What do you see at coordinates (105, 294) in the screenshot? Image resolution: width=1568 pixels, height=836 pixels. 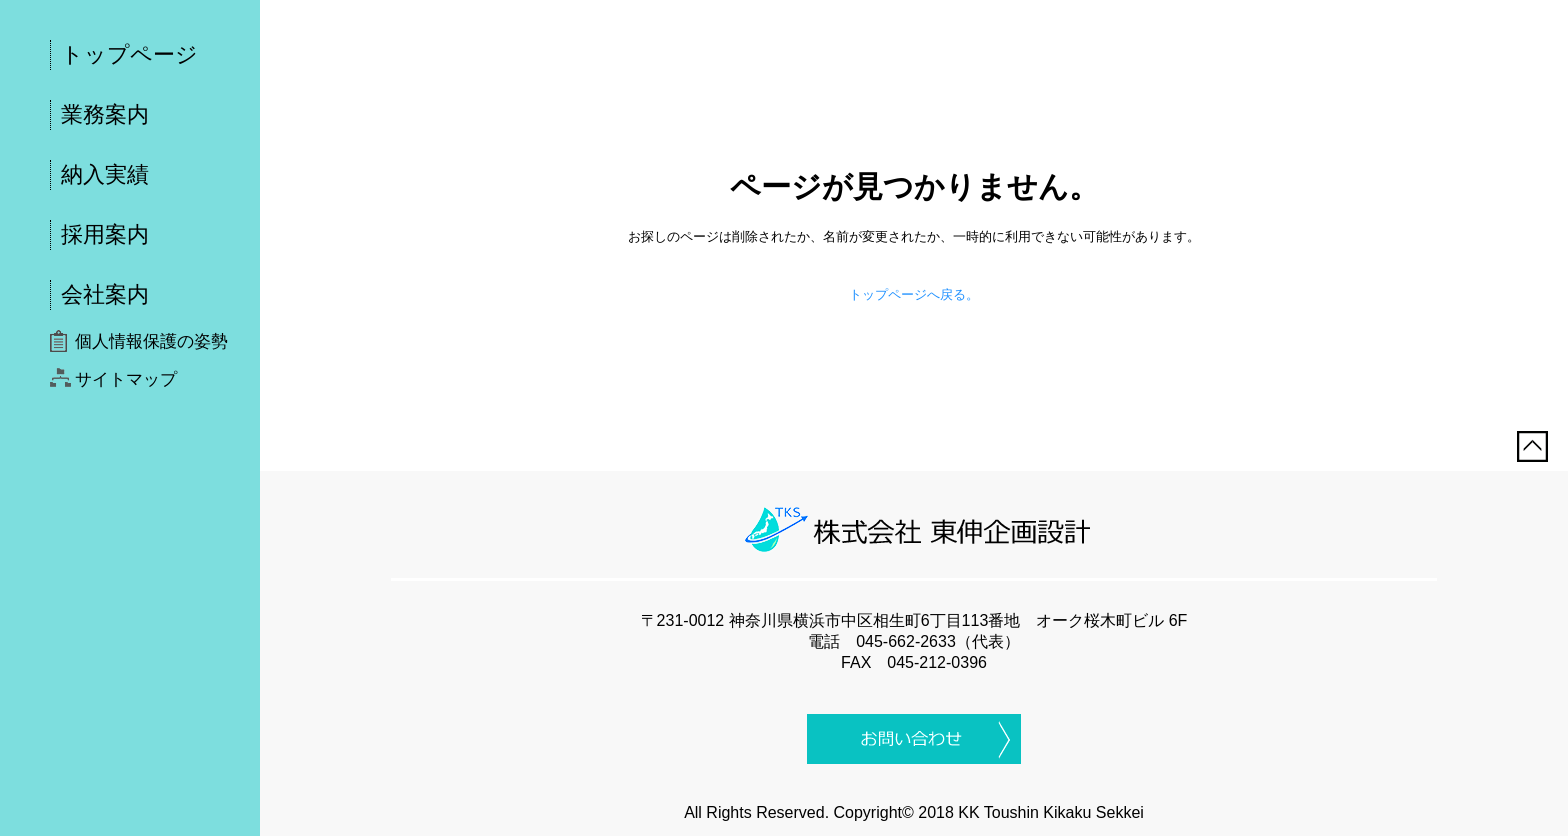 I see `会社案内` at bounding box center [105, 294].